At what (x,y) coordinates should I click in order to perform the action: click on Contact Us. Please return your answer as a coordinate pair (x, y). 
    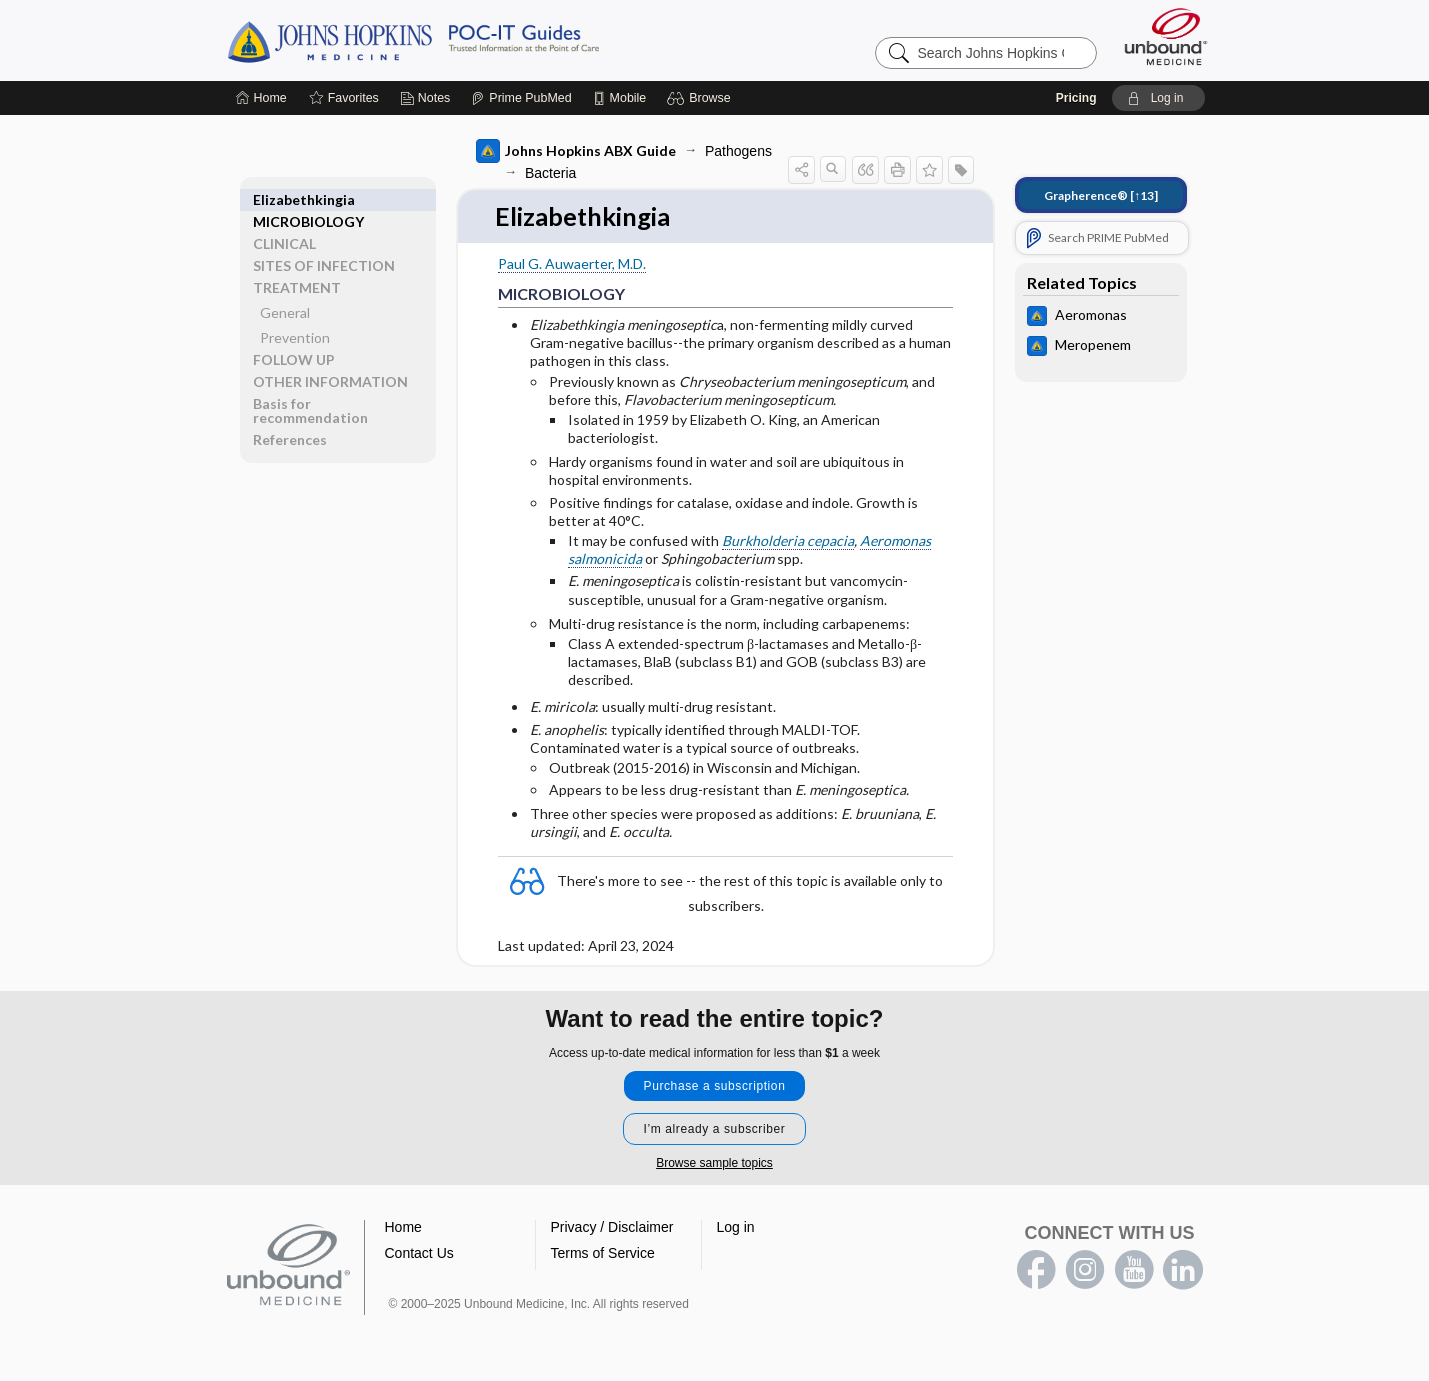
    Looking at the image, I should click on (419, 1254).